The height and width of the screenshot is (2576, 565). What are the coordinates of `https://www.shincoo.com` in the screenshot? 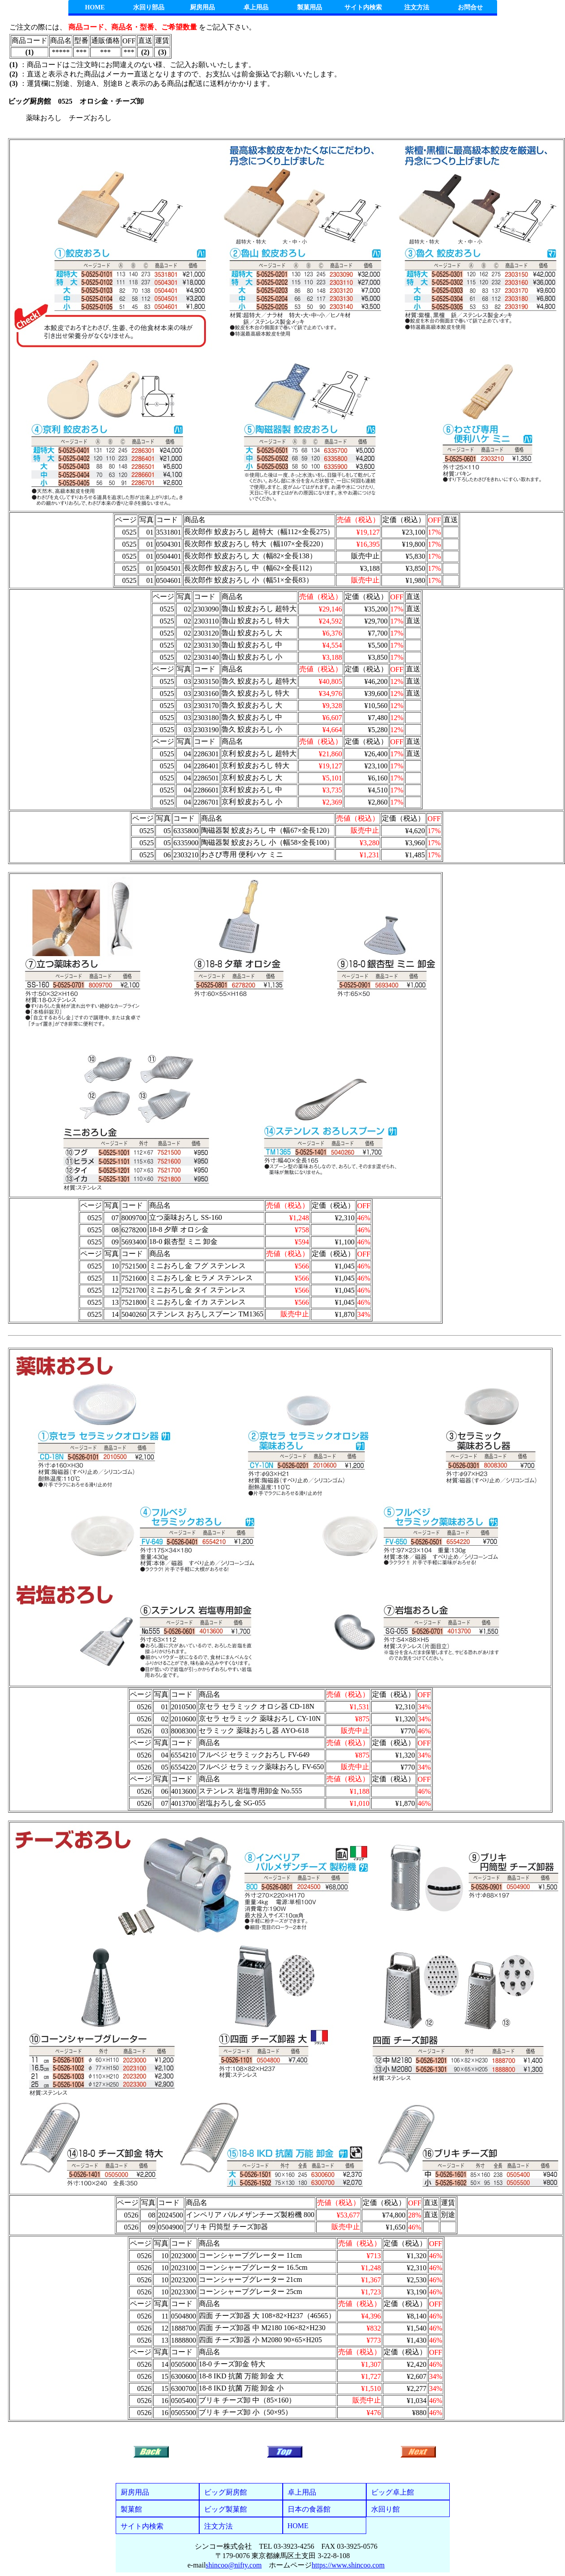 It's located at (348, 2565).